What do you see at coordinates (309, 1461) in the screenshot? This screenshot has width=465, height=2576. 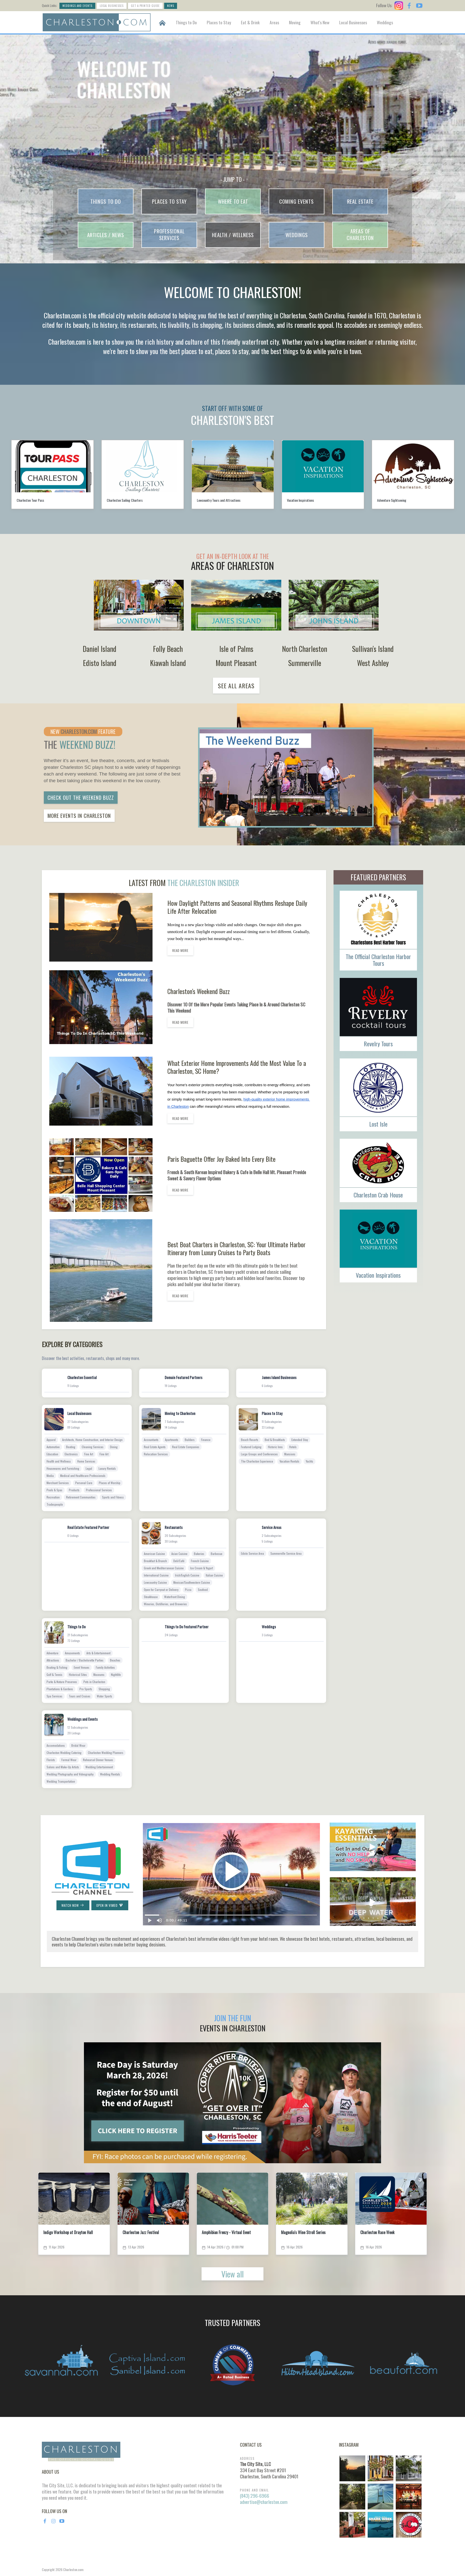 I see `Yachts` at bounding box center [309, 1461].